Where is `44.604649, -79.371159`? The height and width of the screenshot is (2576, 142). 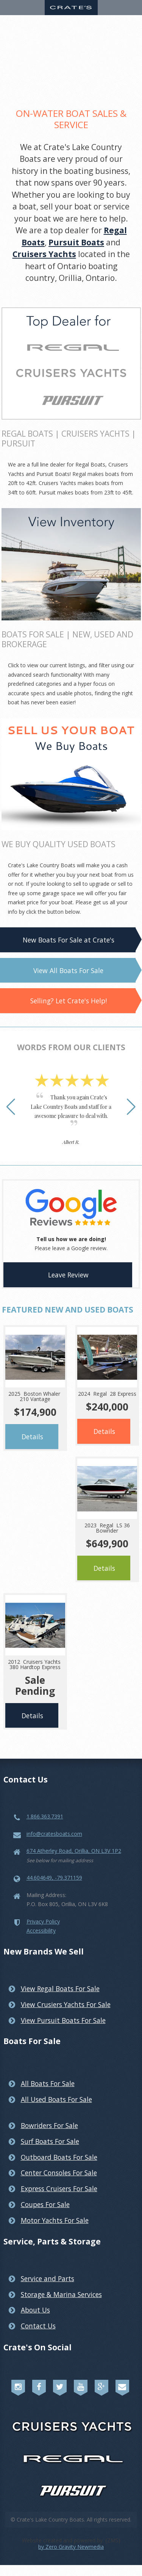
44.604649, -79.371159 is located at coordinates (54, 1877).